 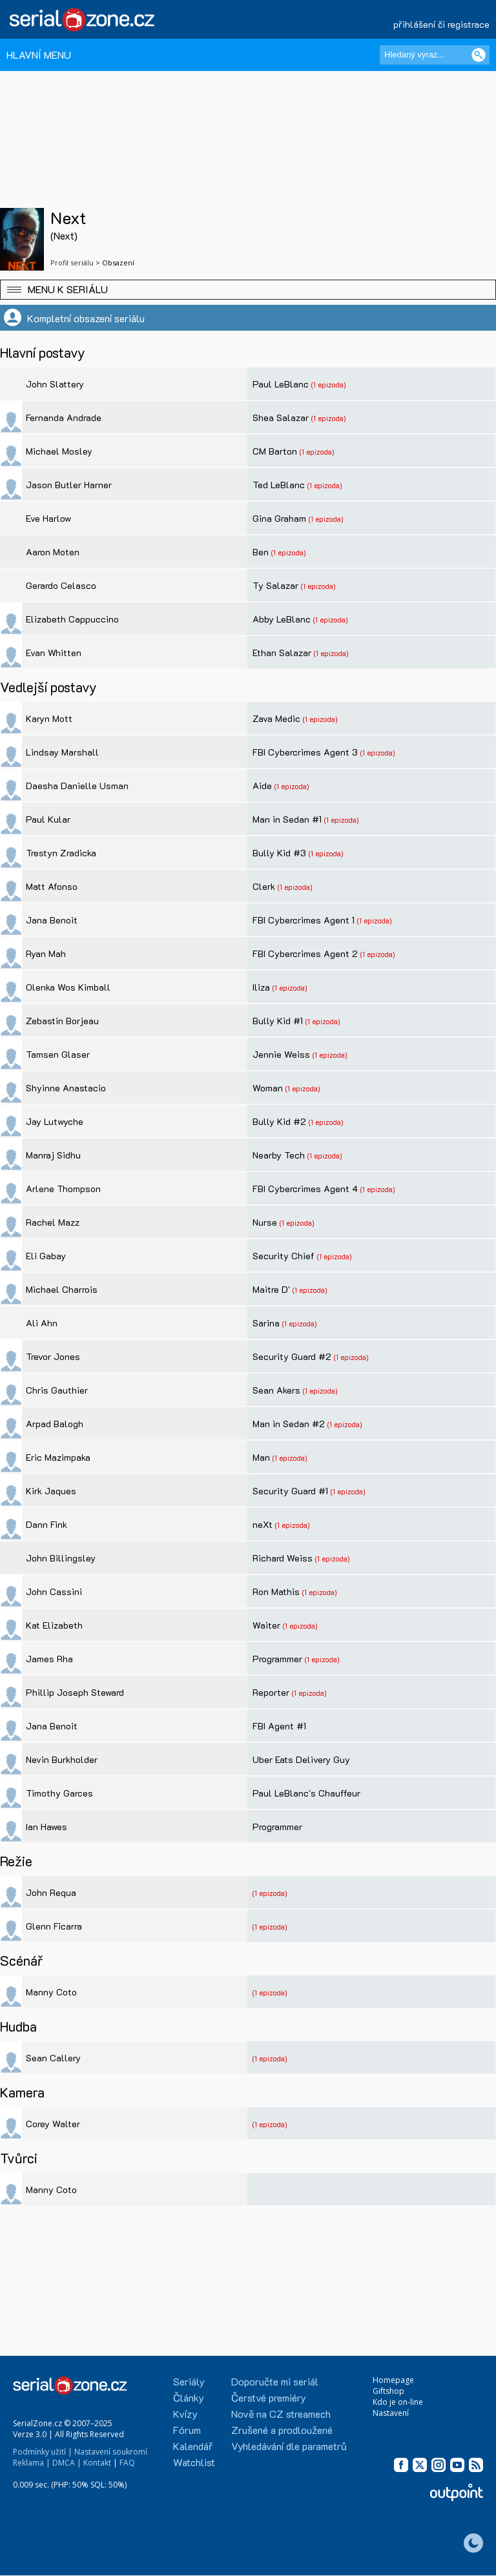 I want to click on Ian Hawes, so click(x=46, y=1826).